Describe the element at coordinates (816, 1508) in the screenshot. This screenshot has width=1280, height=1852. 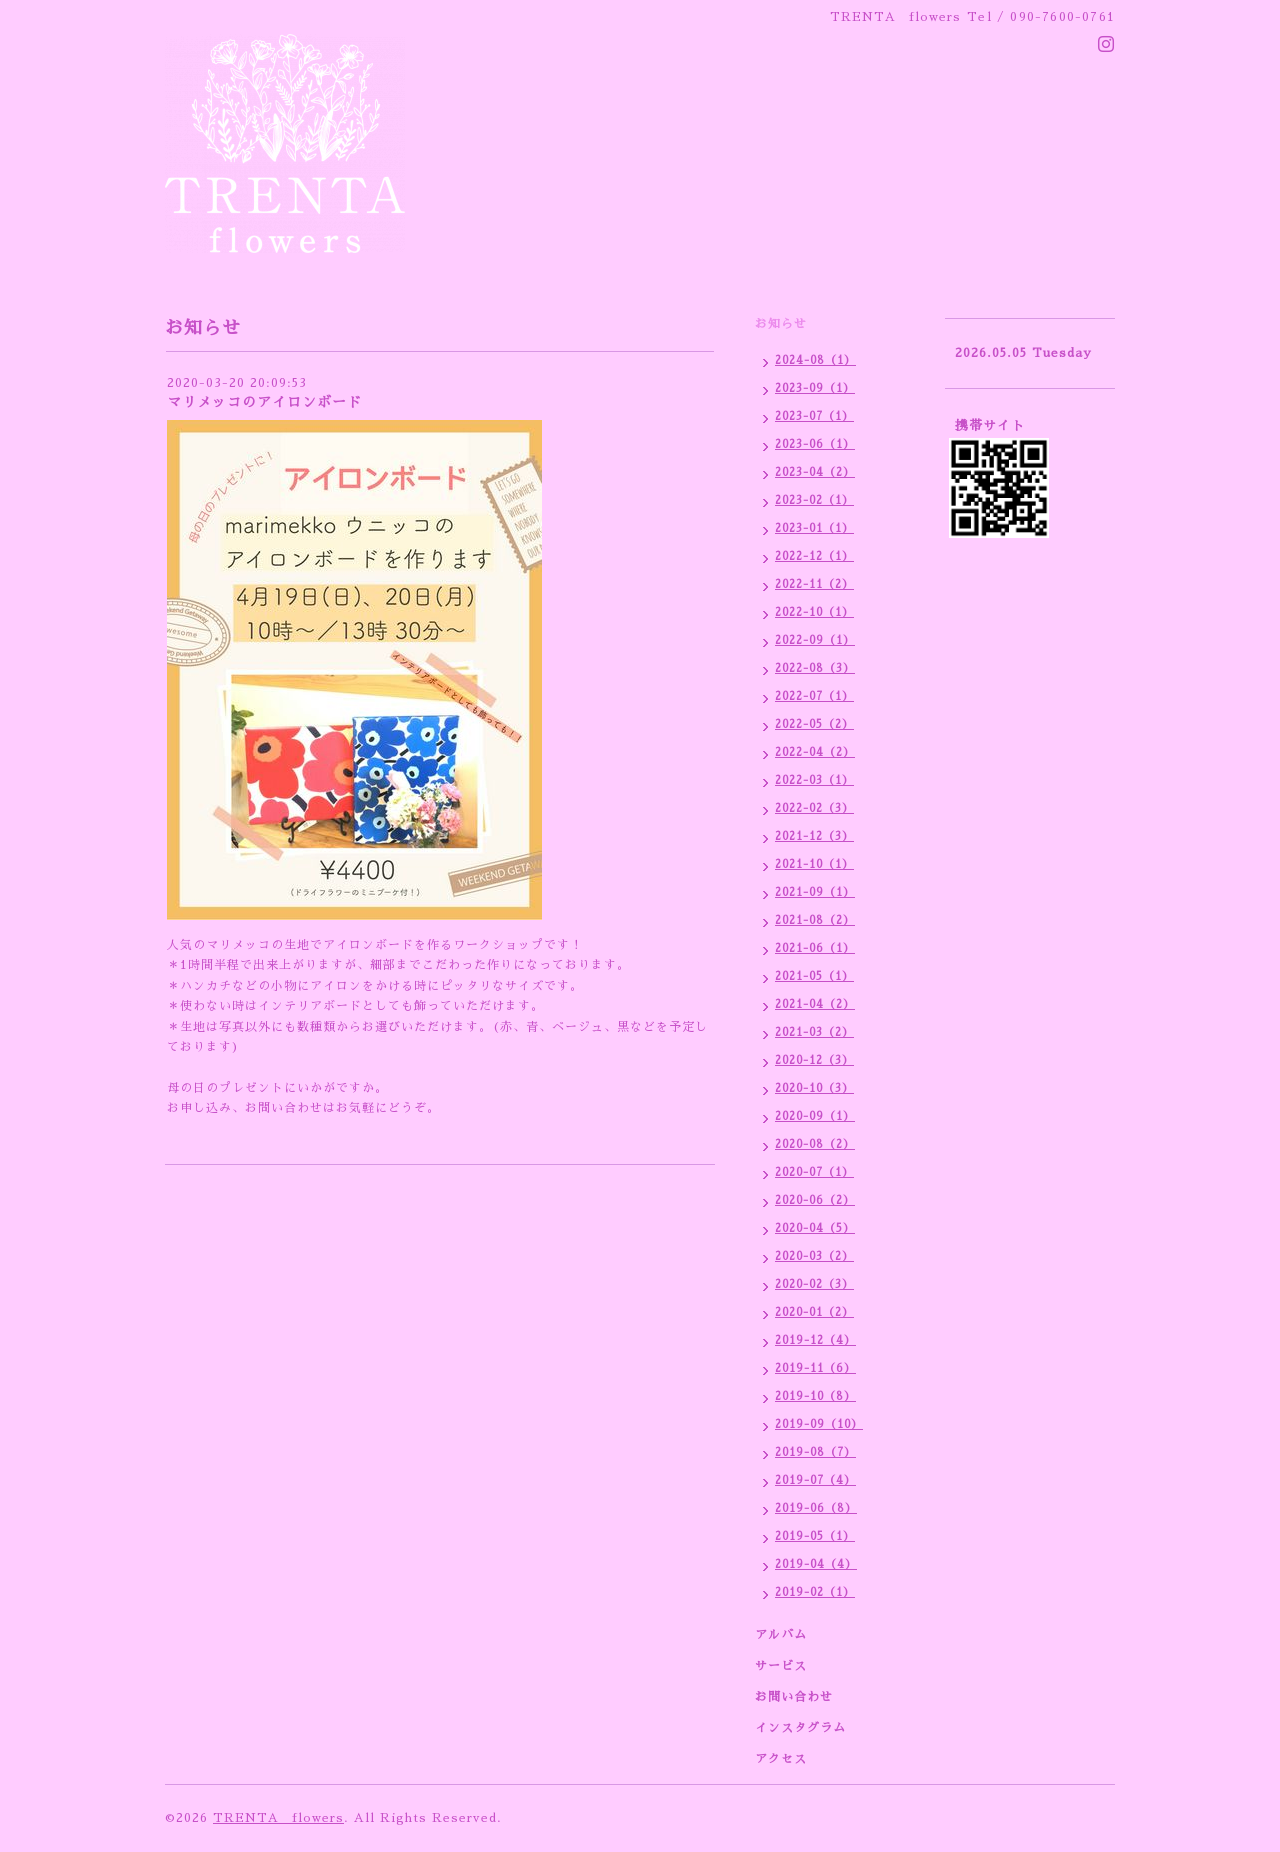
I see `2019-06（8）` at that location.